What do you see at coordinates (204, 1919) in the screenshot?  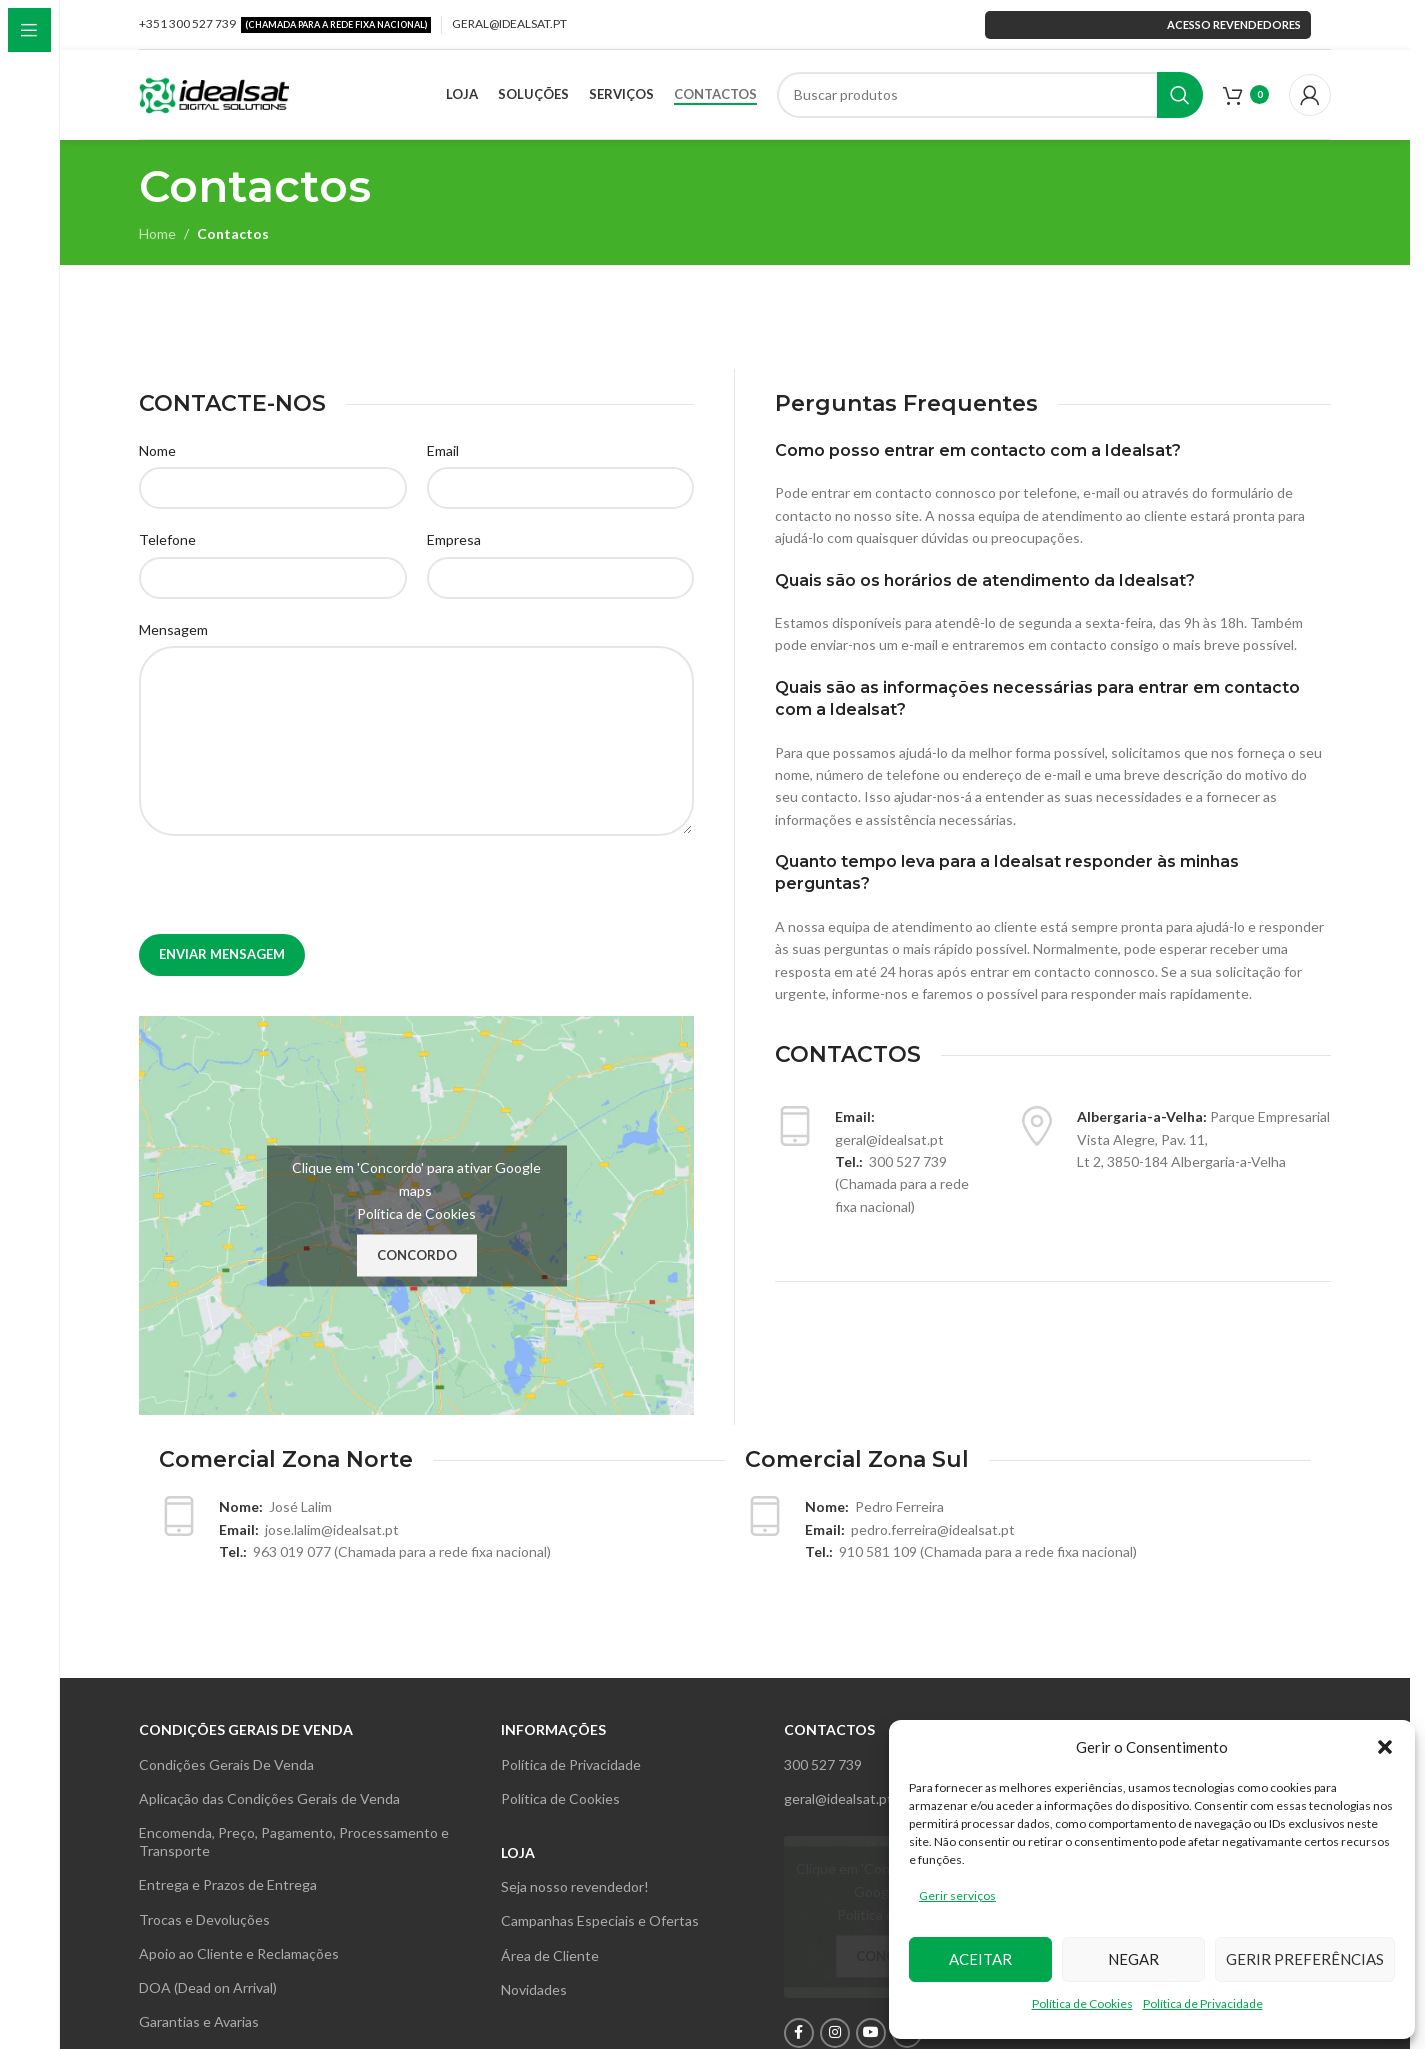 I see `Trocas e Devoluções` at bounding box center [204, 1919].